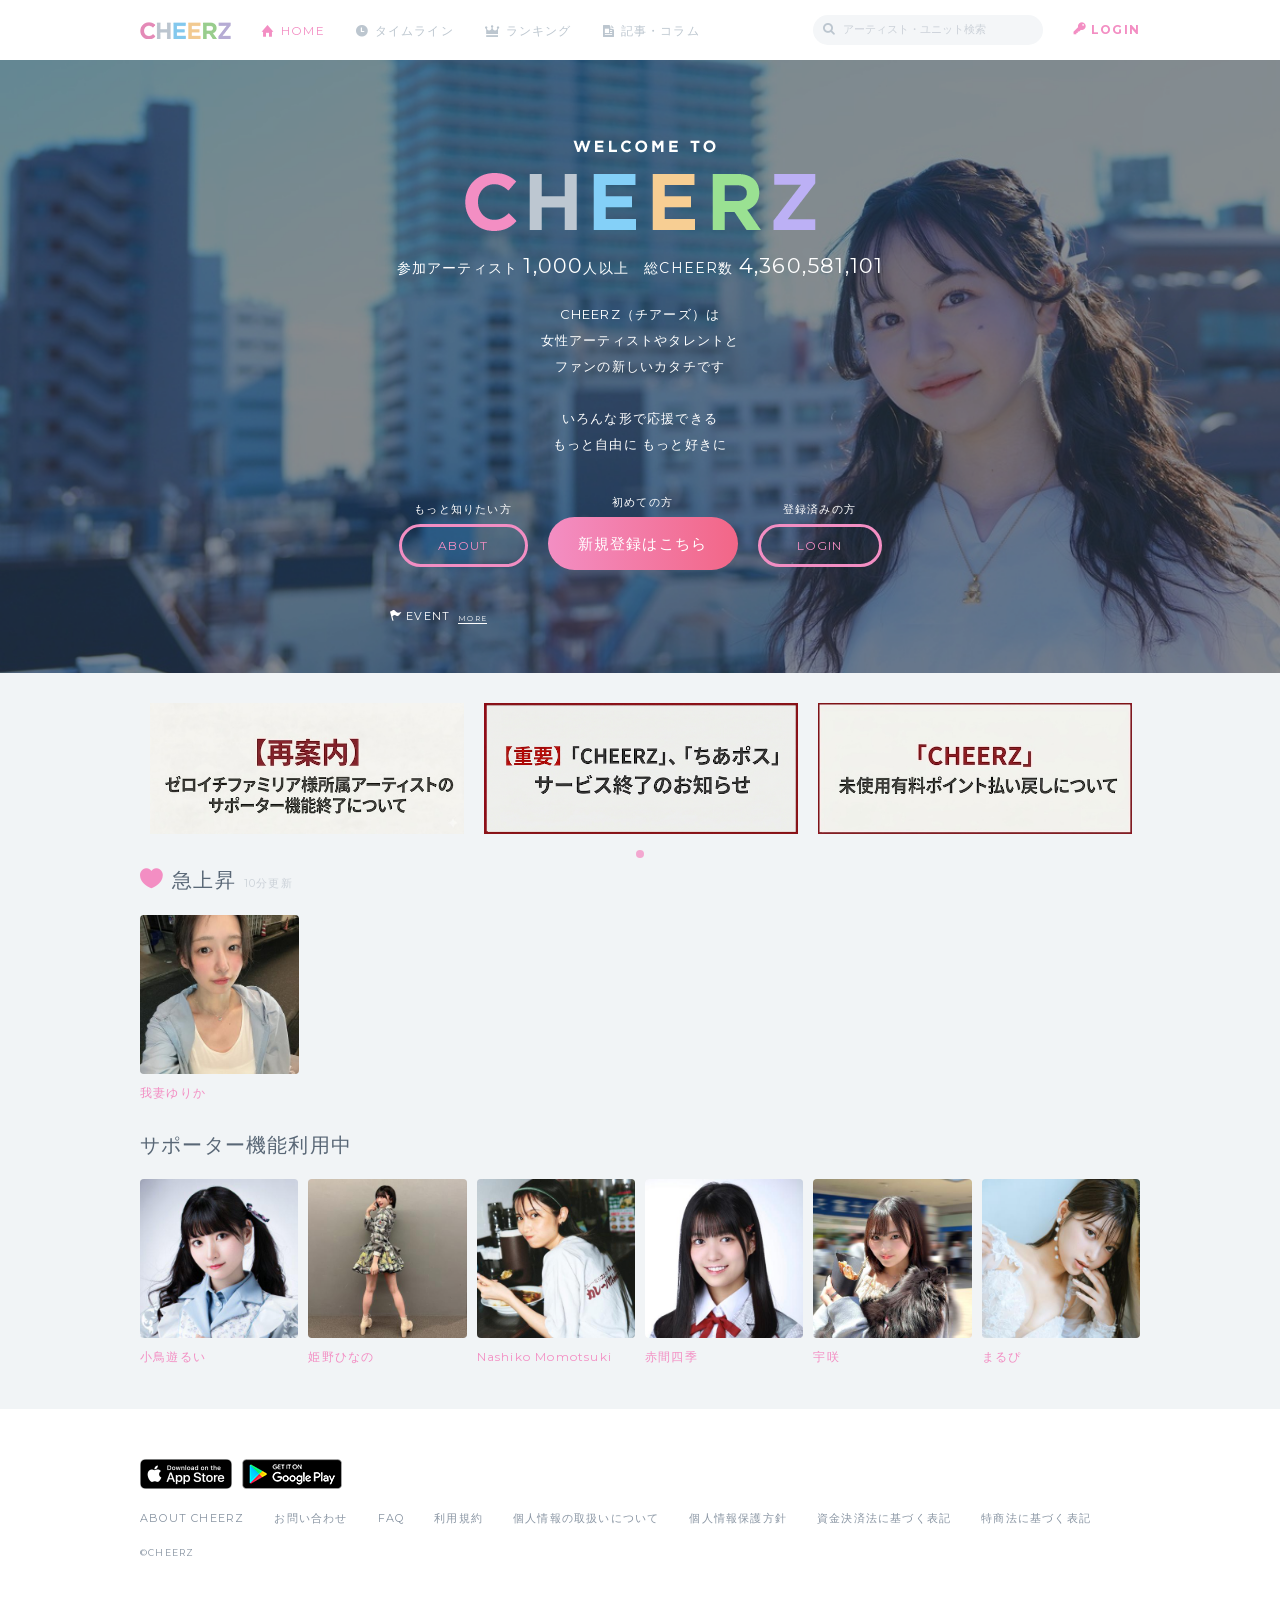 The height and width of the screenshot is (1610, 1280). Describe the element at coordinates (1115, 29) in the screenshot. I see `LOGIN` at that location.